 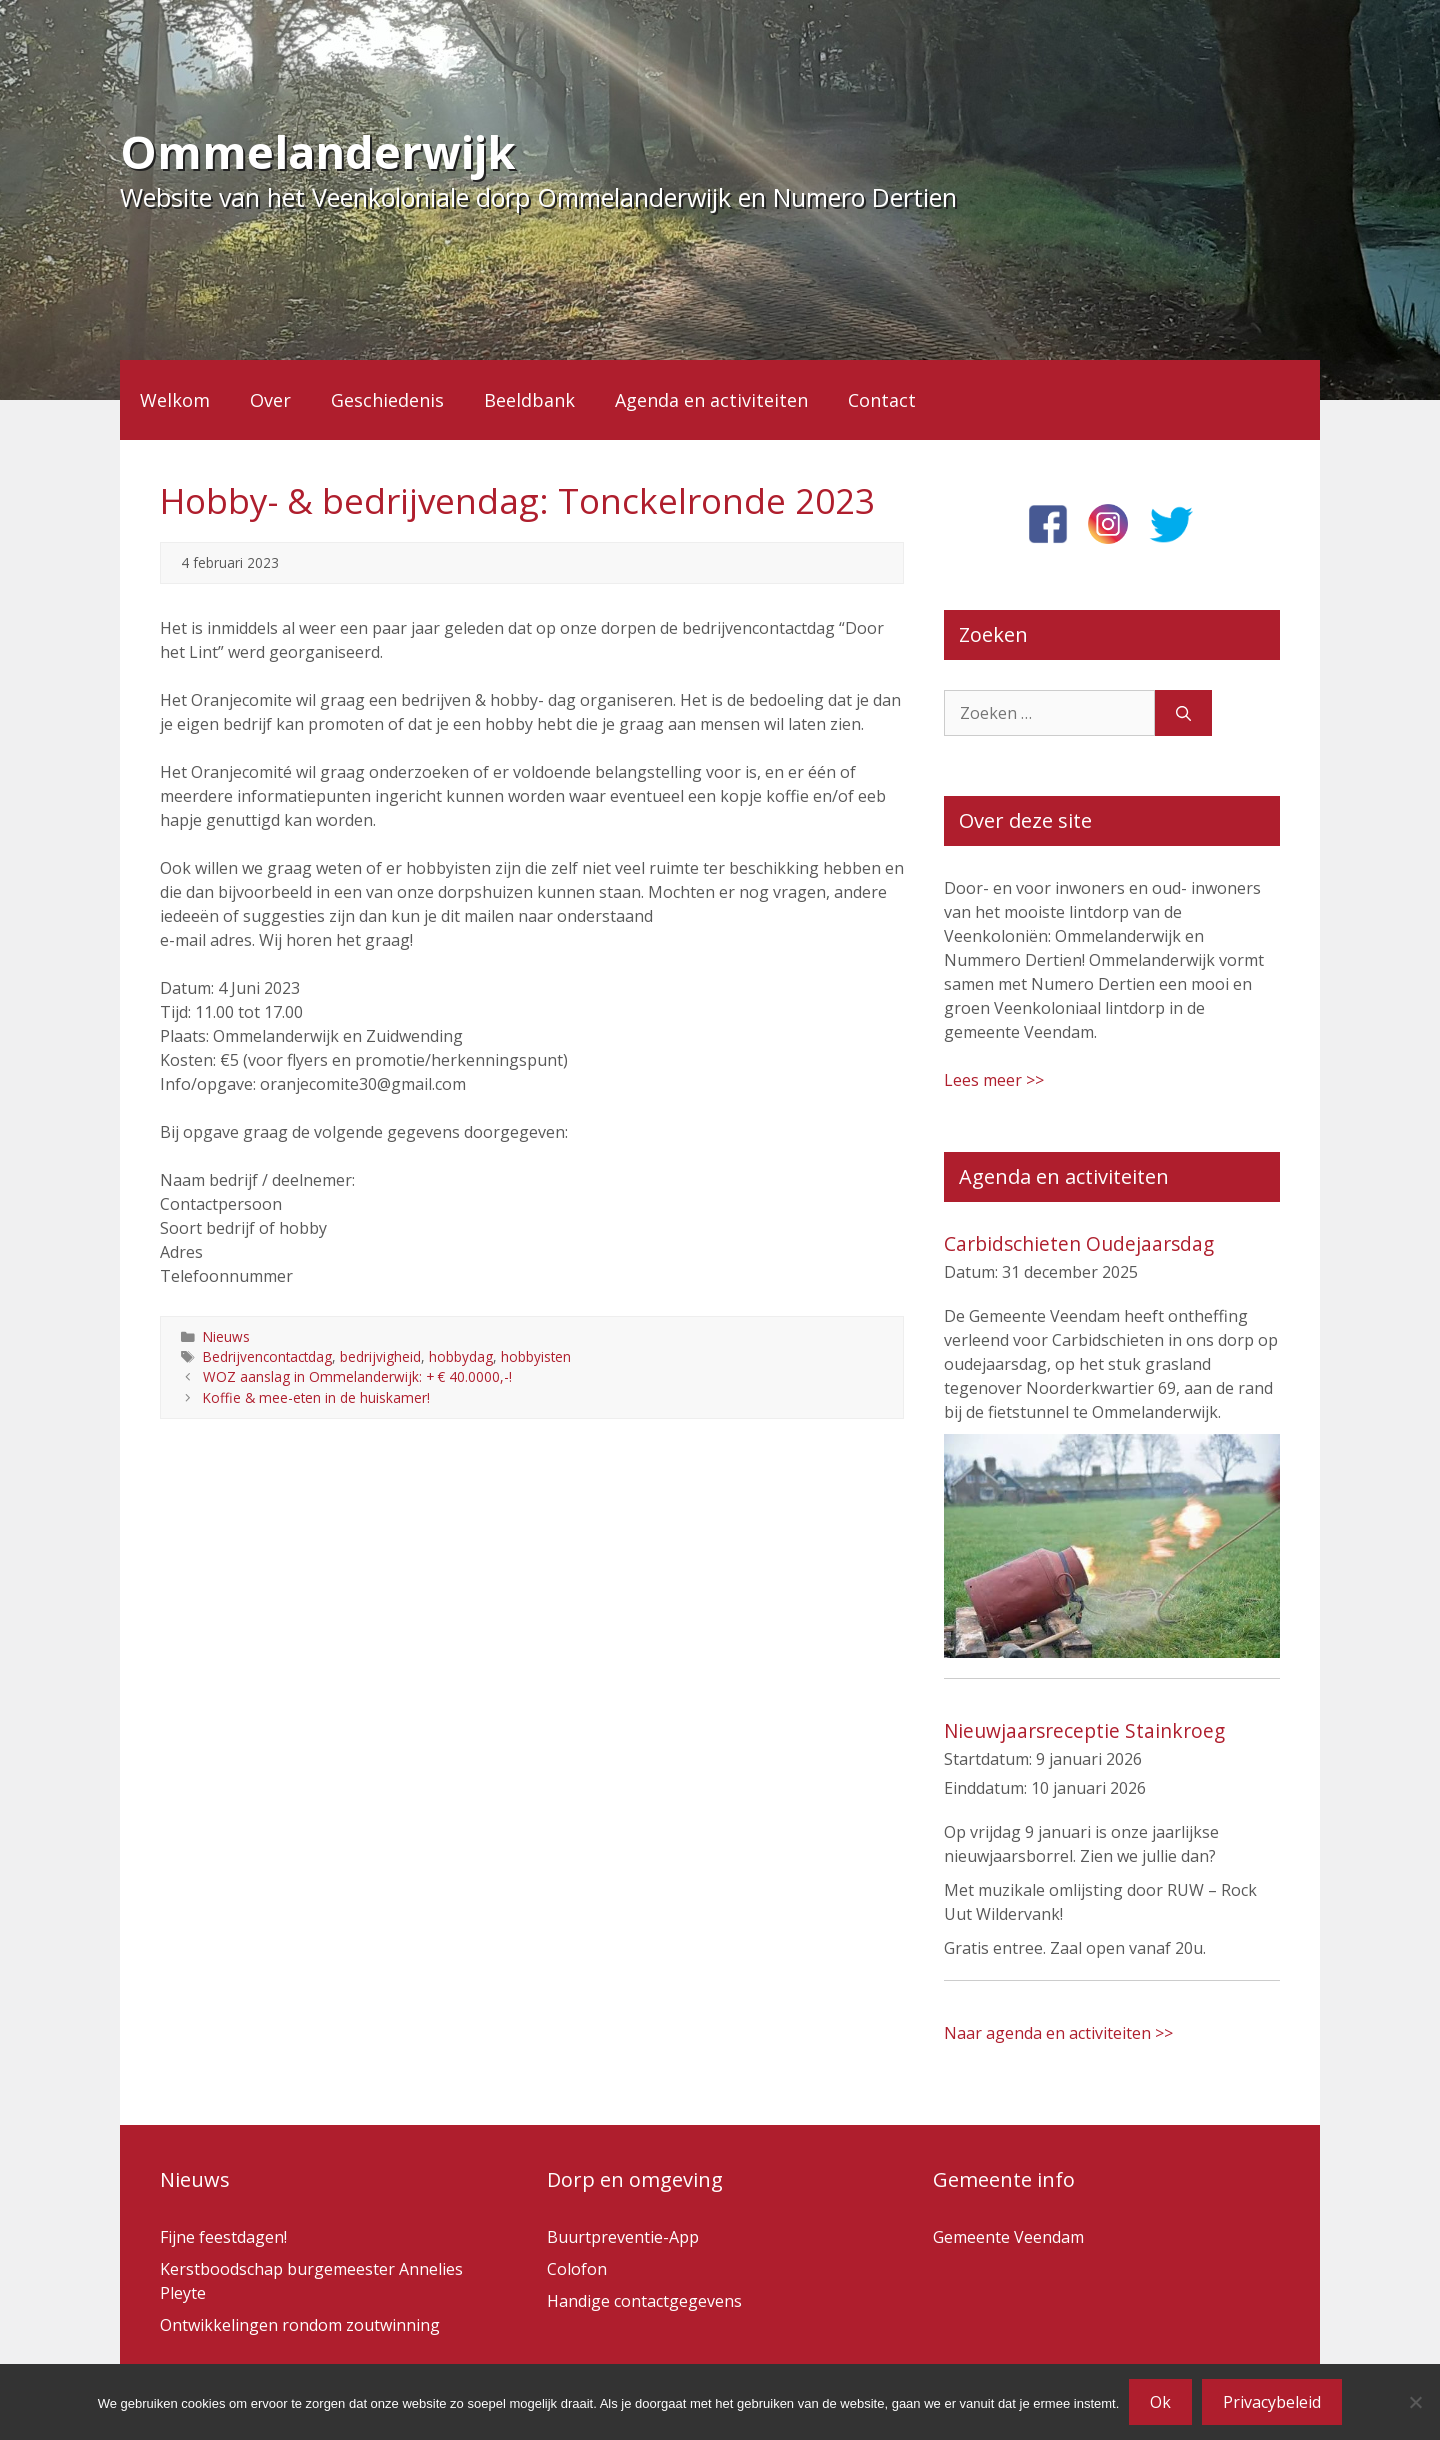 I want to click on Nieuws, so click(x=226, y=1336).